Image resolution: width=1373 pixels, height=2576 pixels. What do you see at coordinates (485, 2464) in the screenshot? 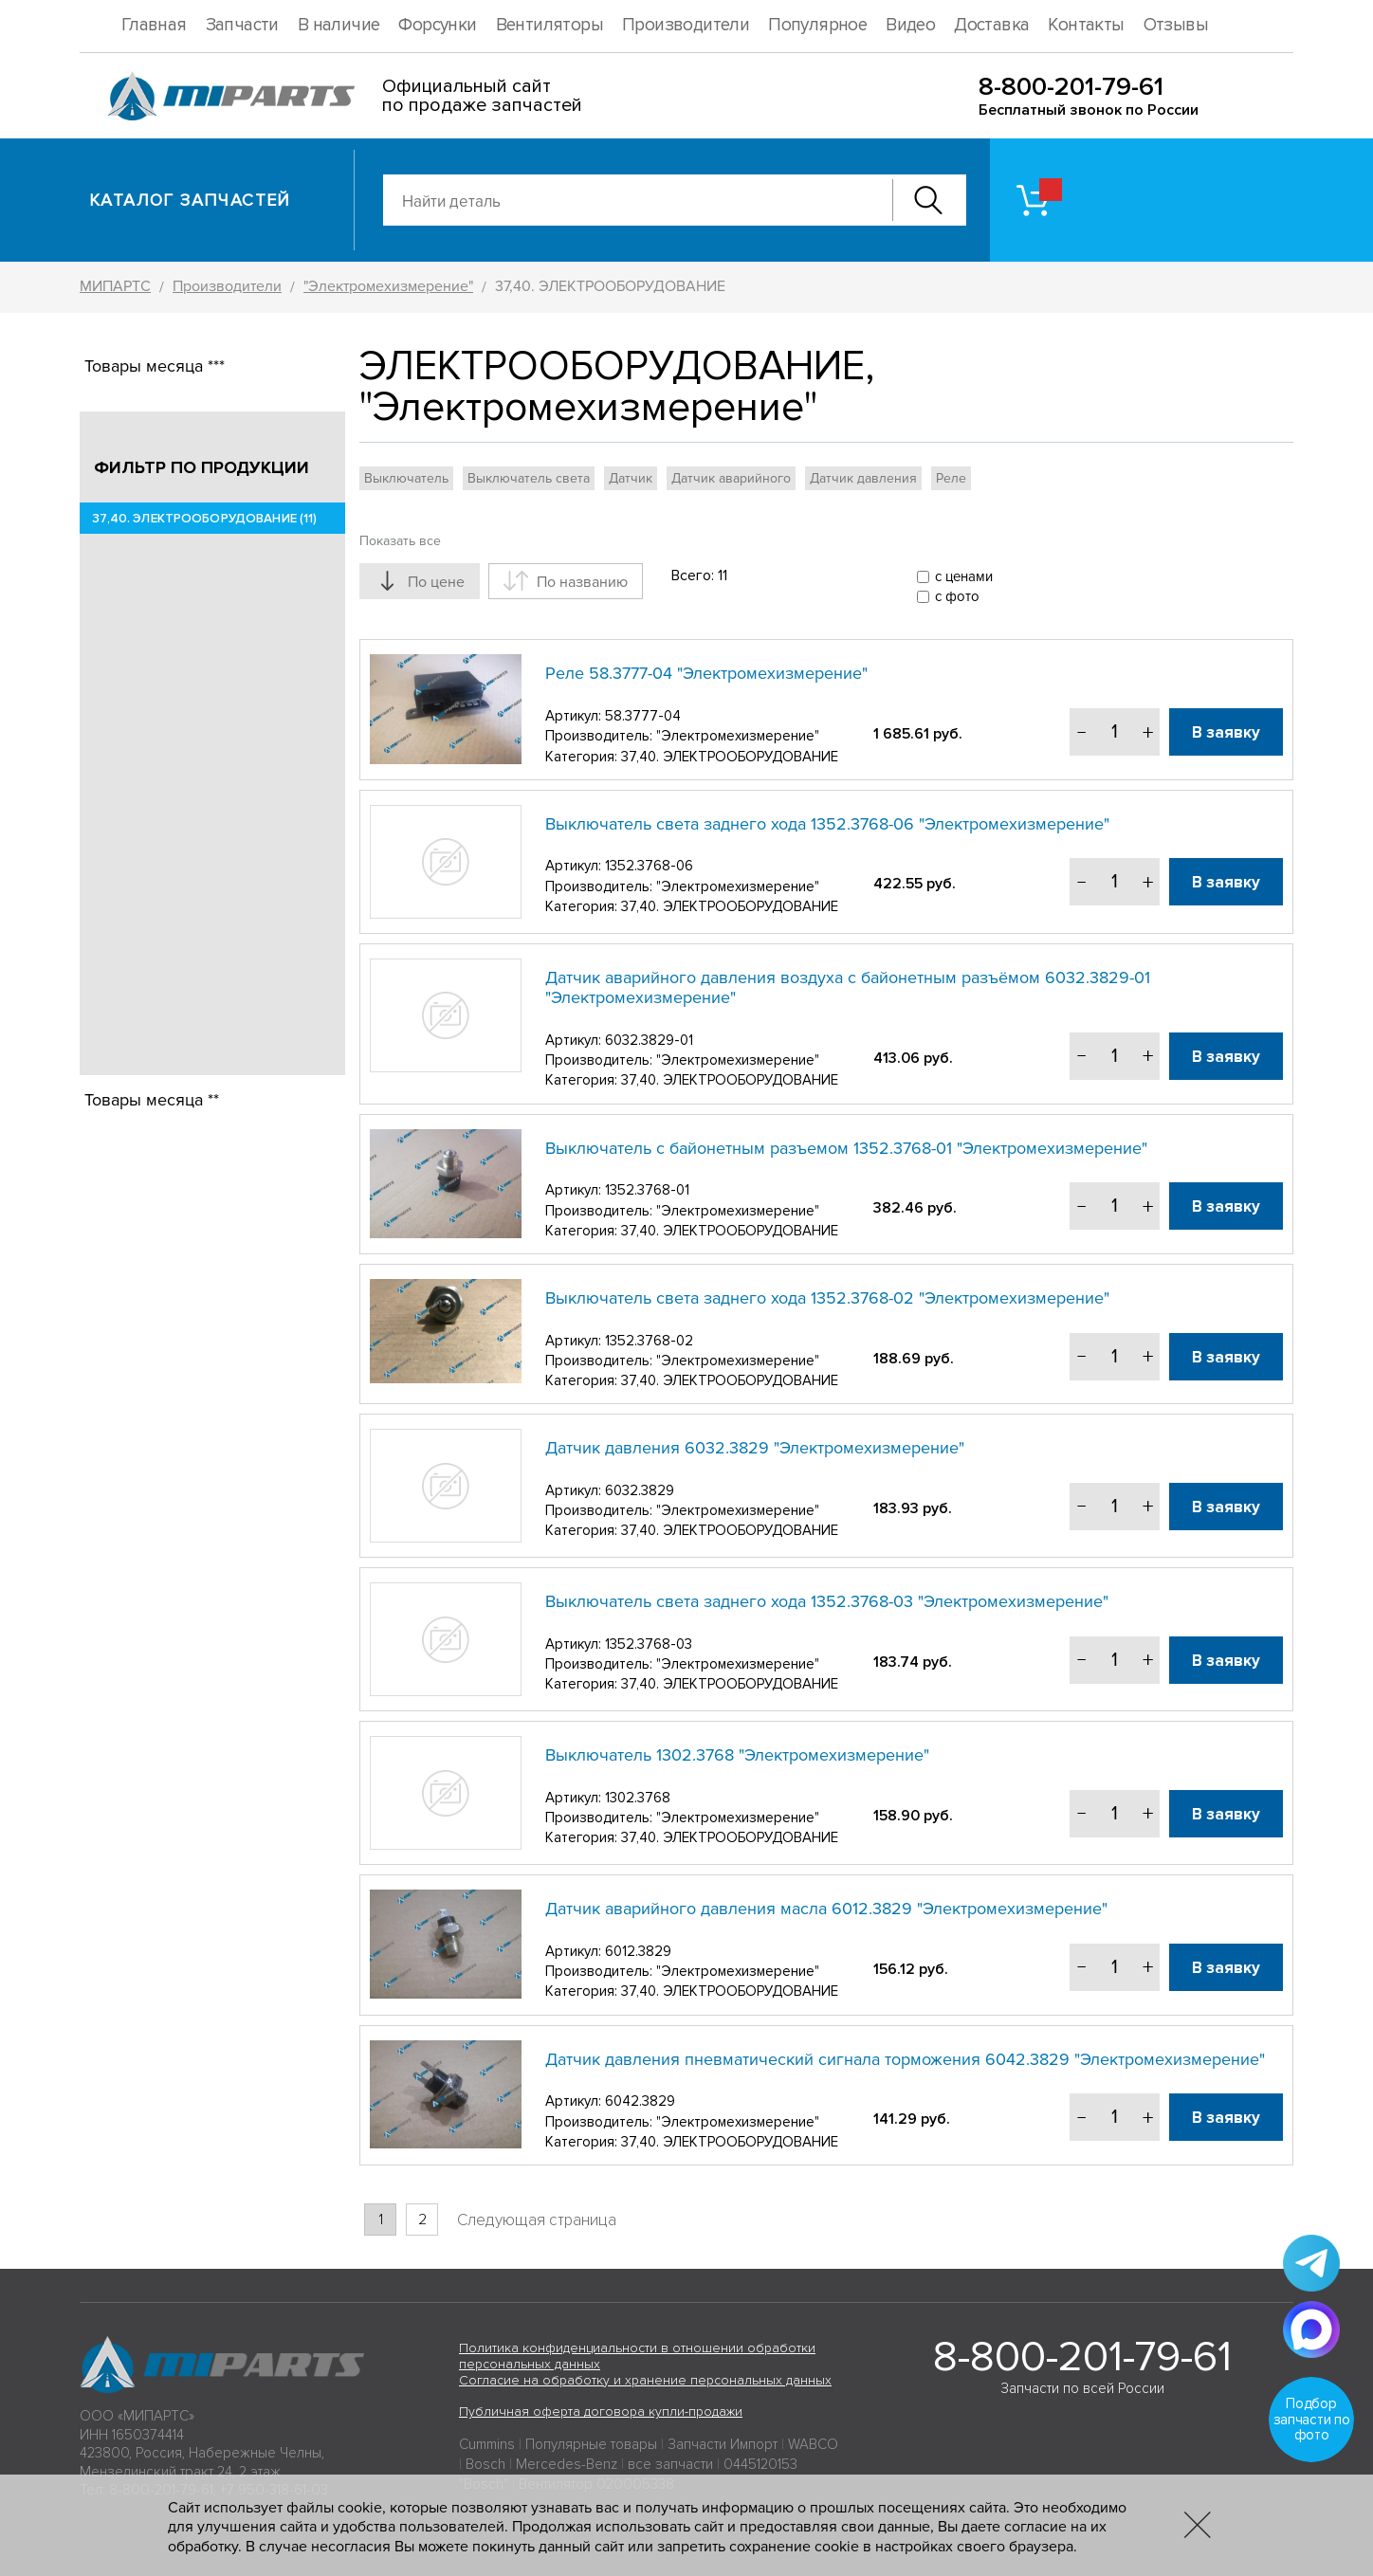
I see `Bosch` at bounding box center [485, 2464].